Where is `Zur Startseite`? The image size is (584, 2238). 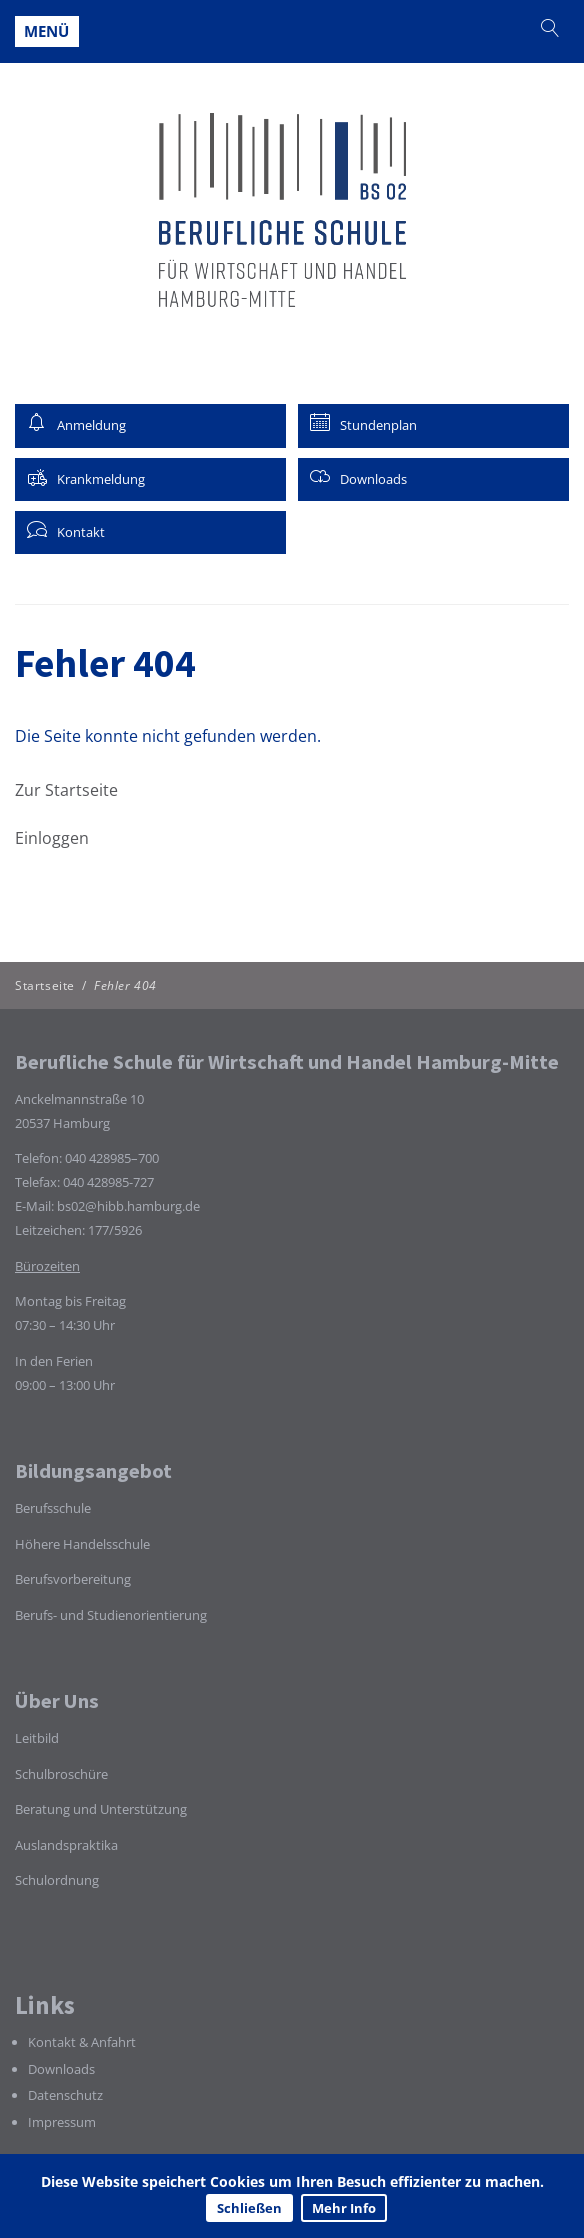
Zur Startseite is located at coordinates (66, 790).